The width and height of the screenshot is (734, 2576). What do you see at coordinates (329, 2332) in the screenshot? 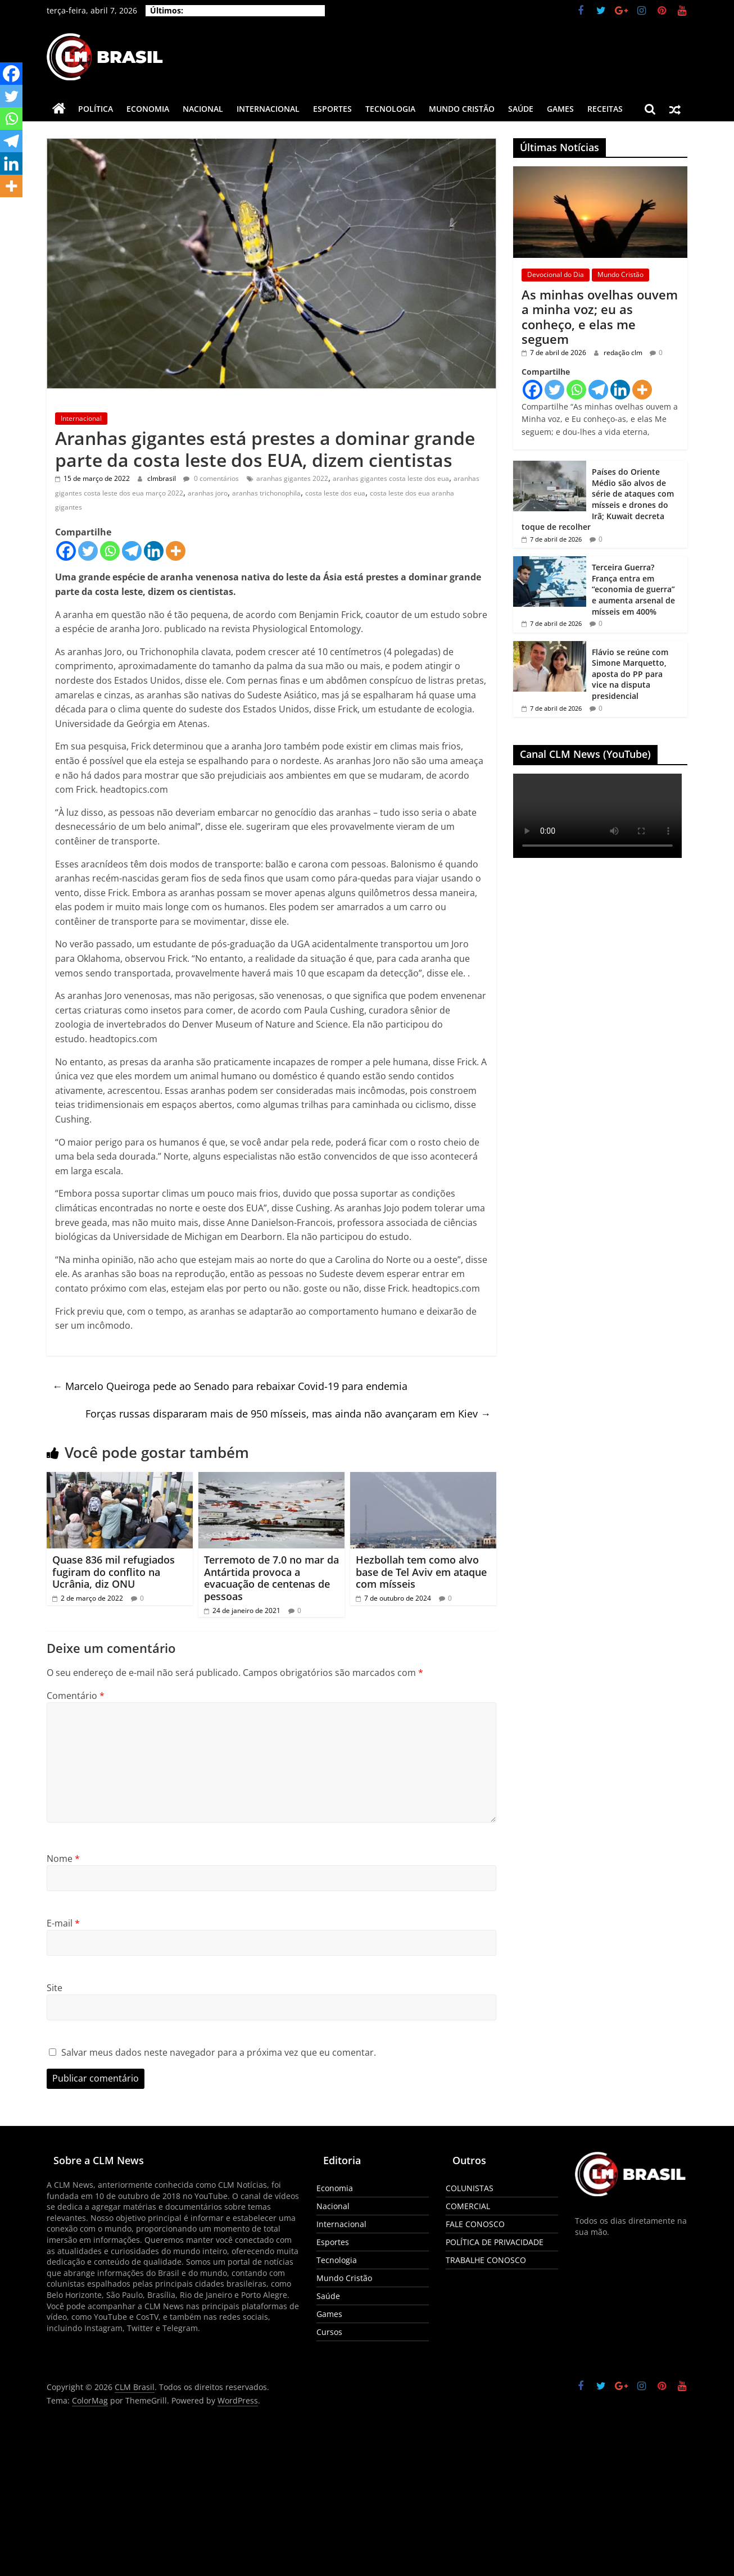
I see `Cursos` at bounding box center [329, 2332].